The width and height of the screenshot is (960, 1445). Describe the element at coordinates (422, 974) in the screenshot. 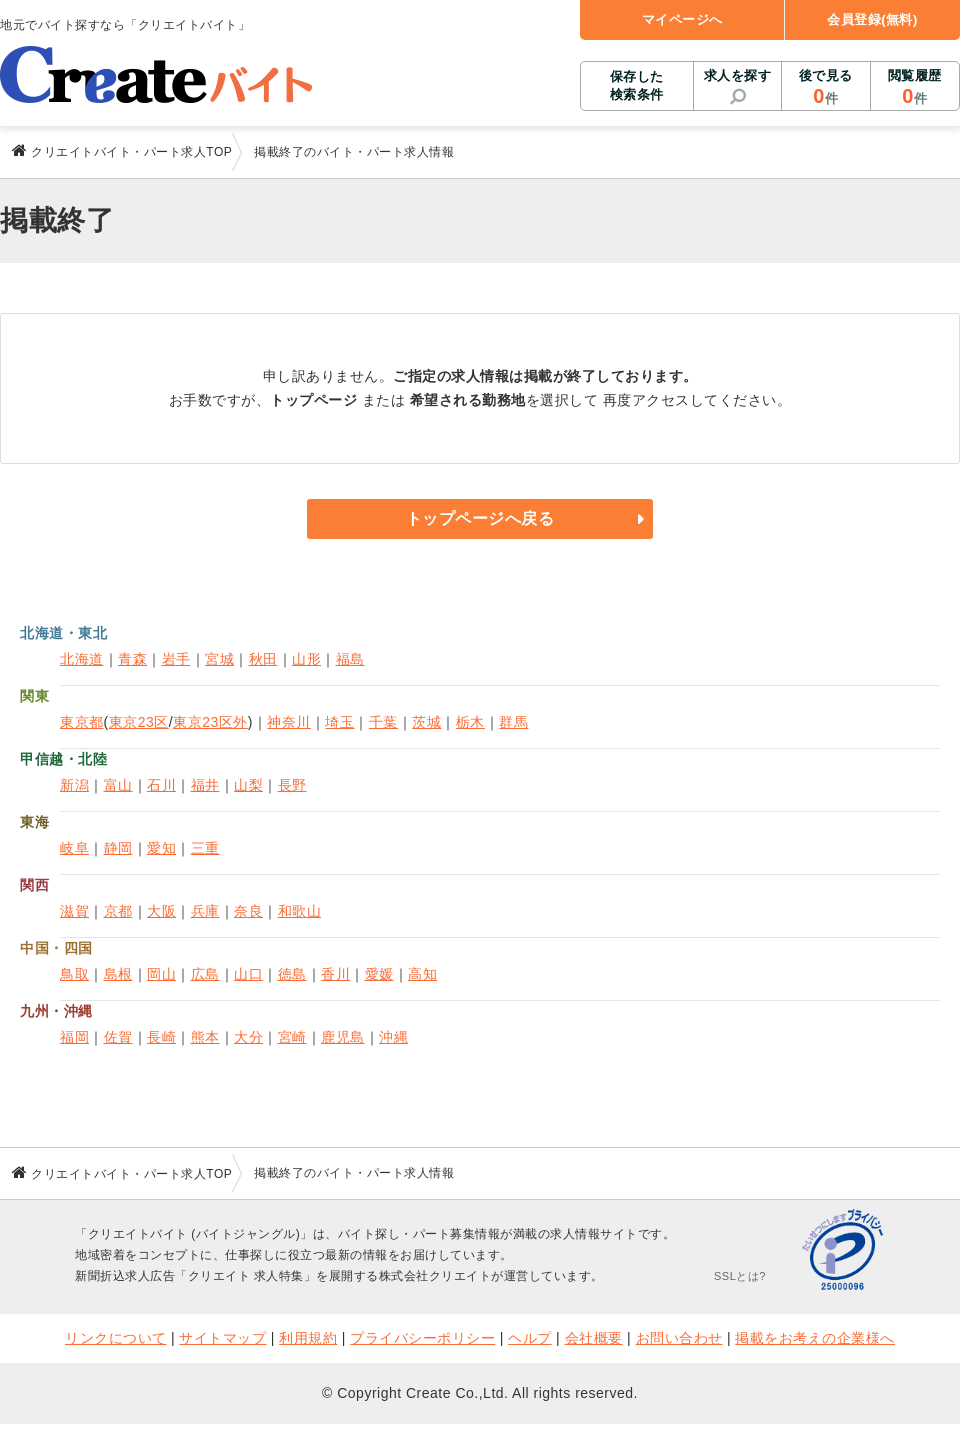

I see `高知` at that location.